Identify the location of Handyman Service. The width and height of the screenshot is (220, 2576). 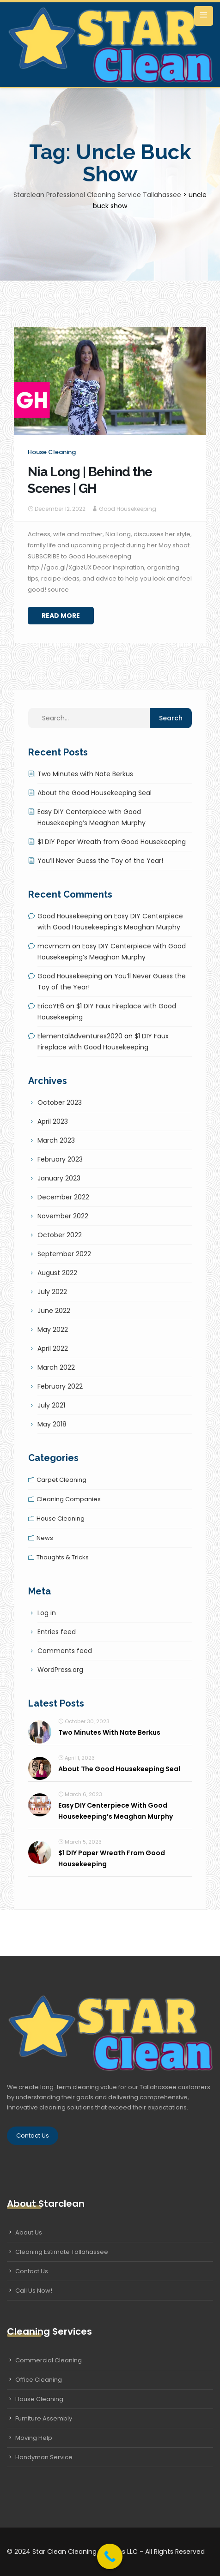
(44, 2457).